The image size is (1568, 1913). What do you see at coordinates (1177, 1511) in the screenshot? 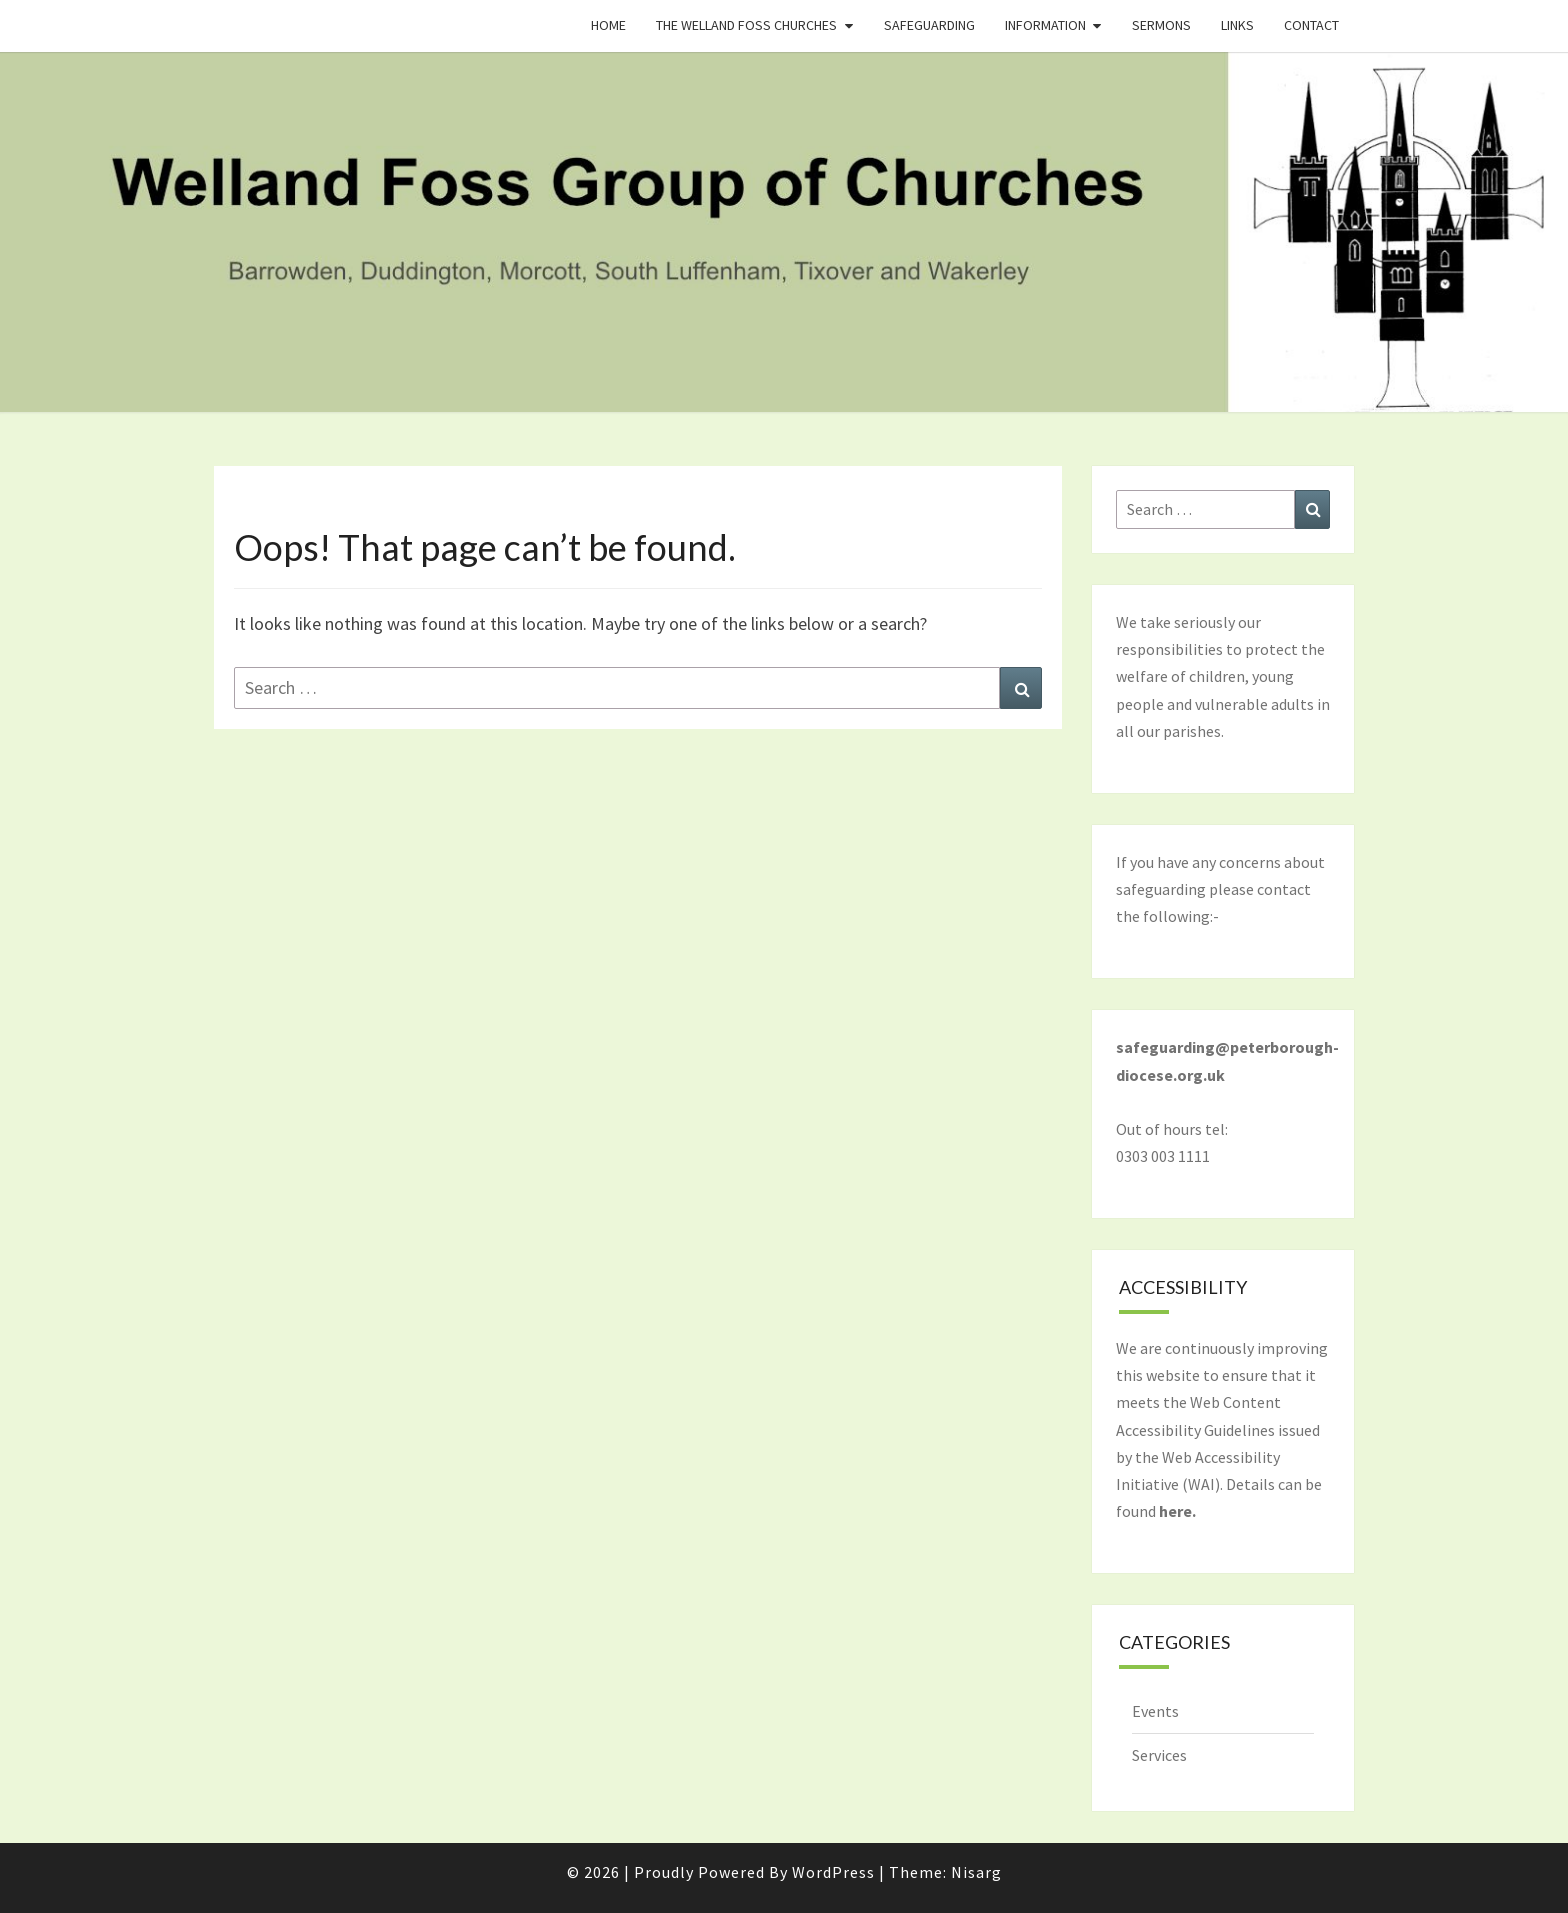
I see `here.` at bounding box center [1177, 1511].